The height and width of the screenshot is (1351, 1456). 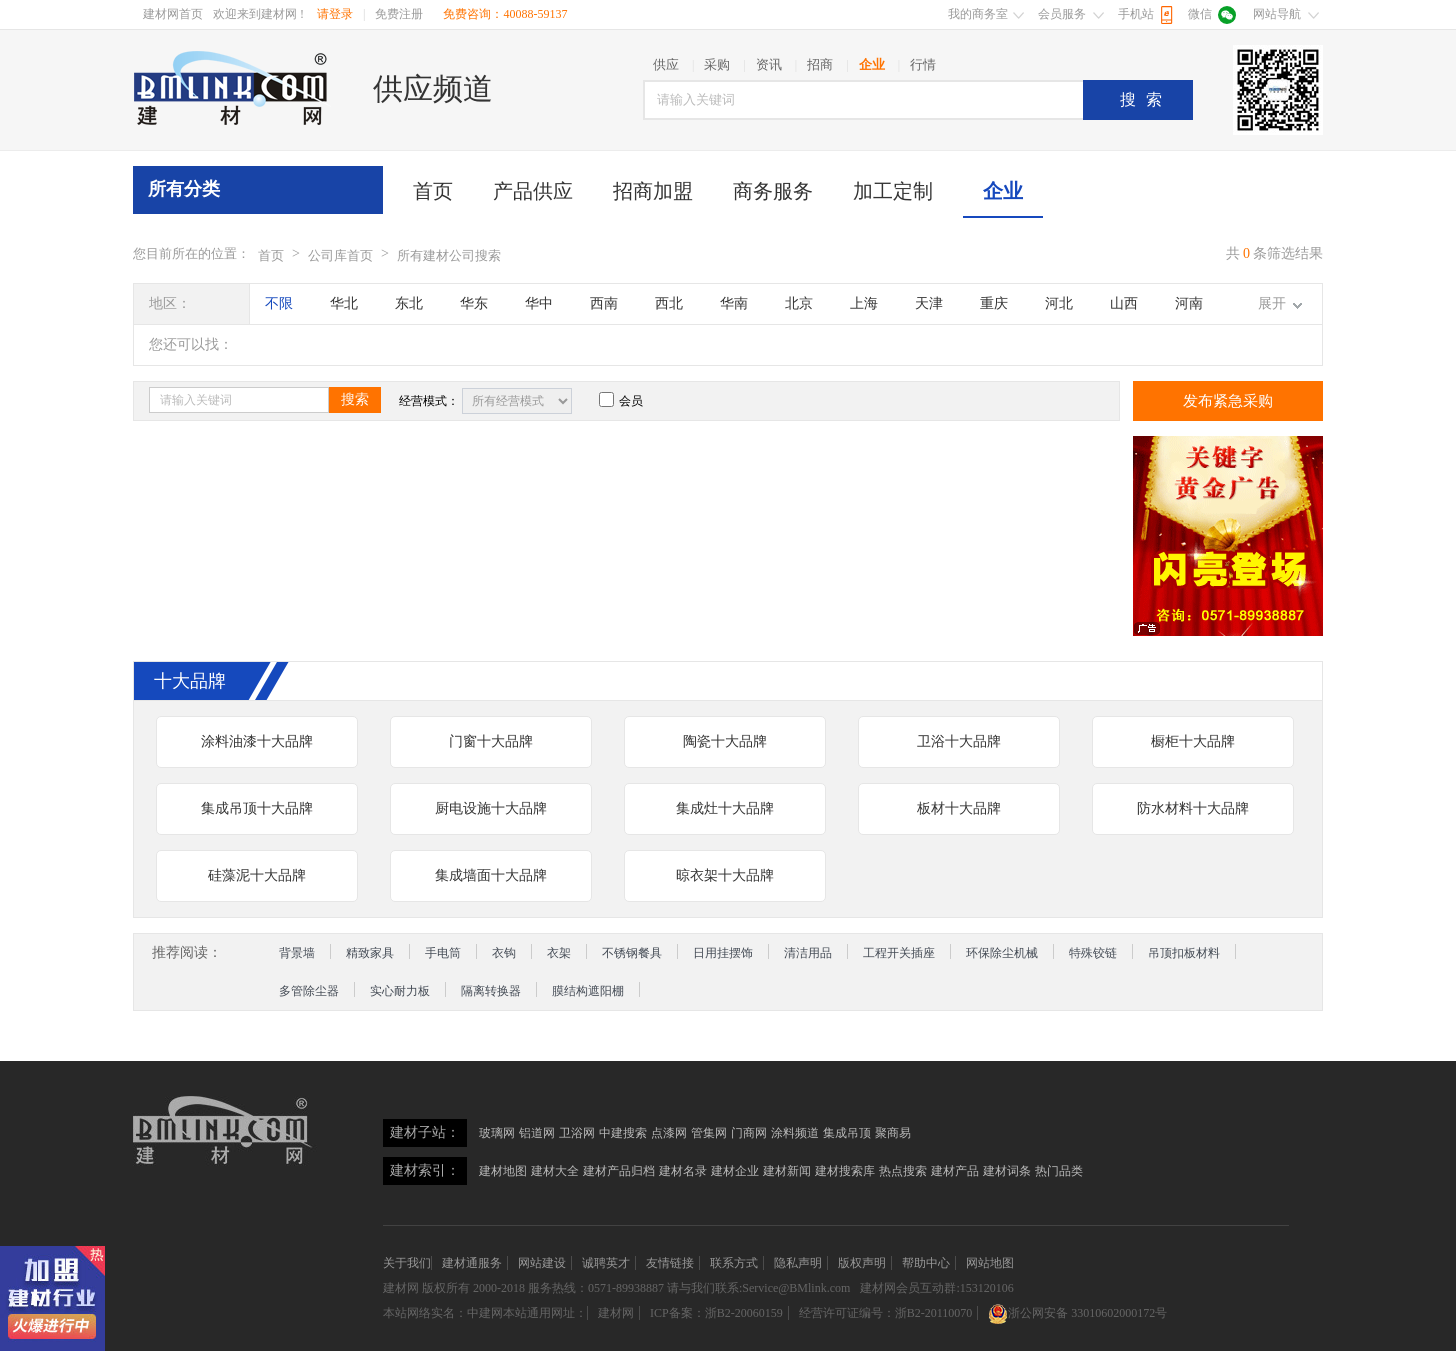 I want to click on 防水材料十大品牌, so click(x=1193, y=808).